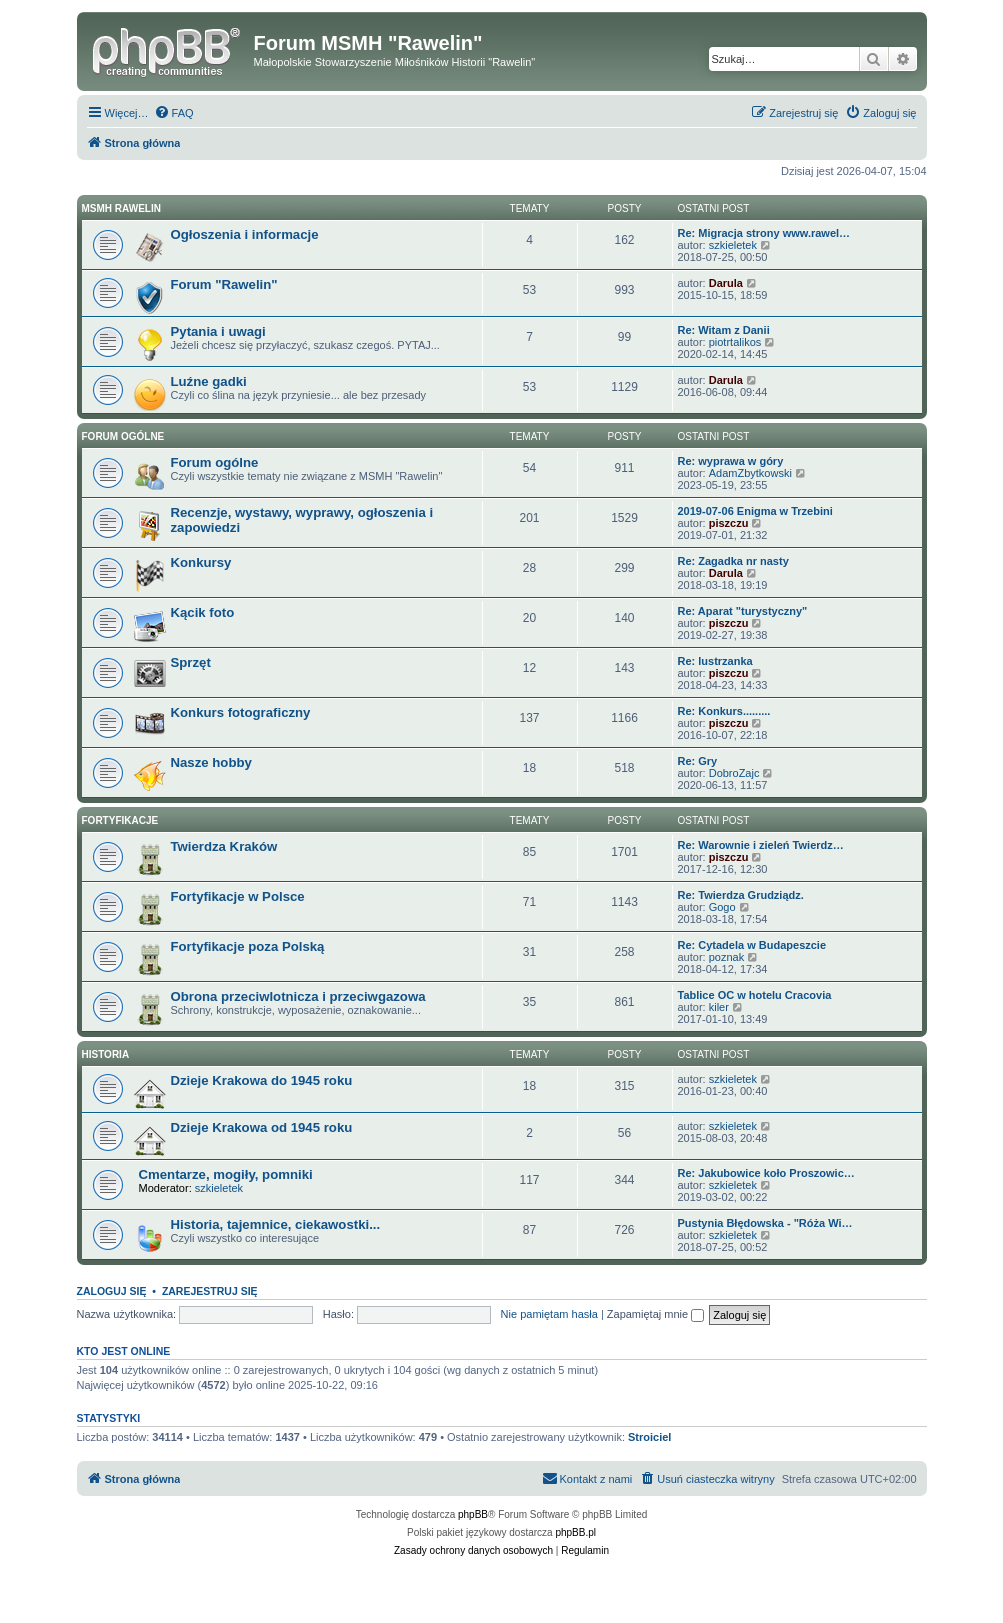  I want to click on Darula, so click(726, 283).